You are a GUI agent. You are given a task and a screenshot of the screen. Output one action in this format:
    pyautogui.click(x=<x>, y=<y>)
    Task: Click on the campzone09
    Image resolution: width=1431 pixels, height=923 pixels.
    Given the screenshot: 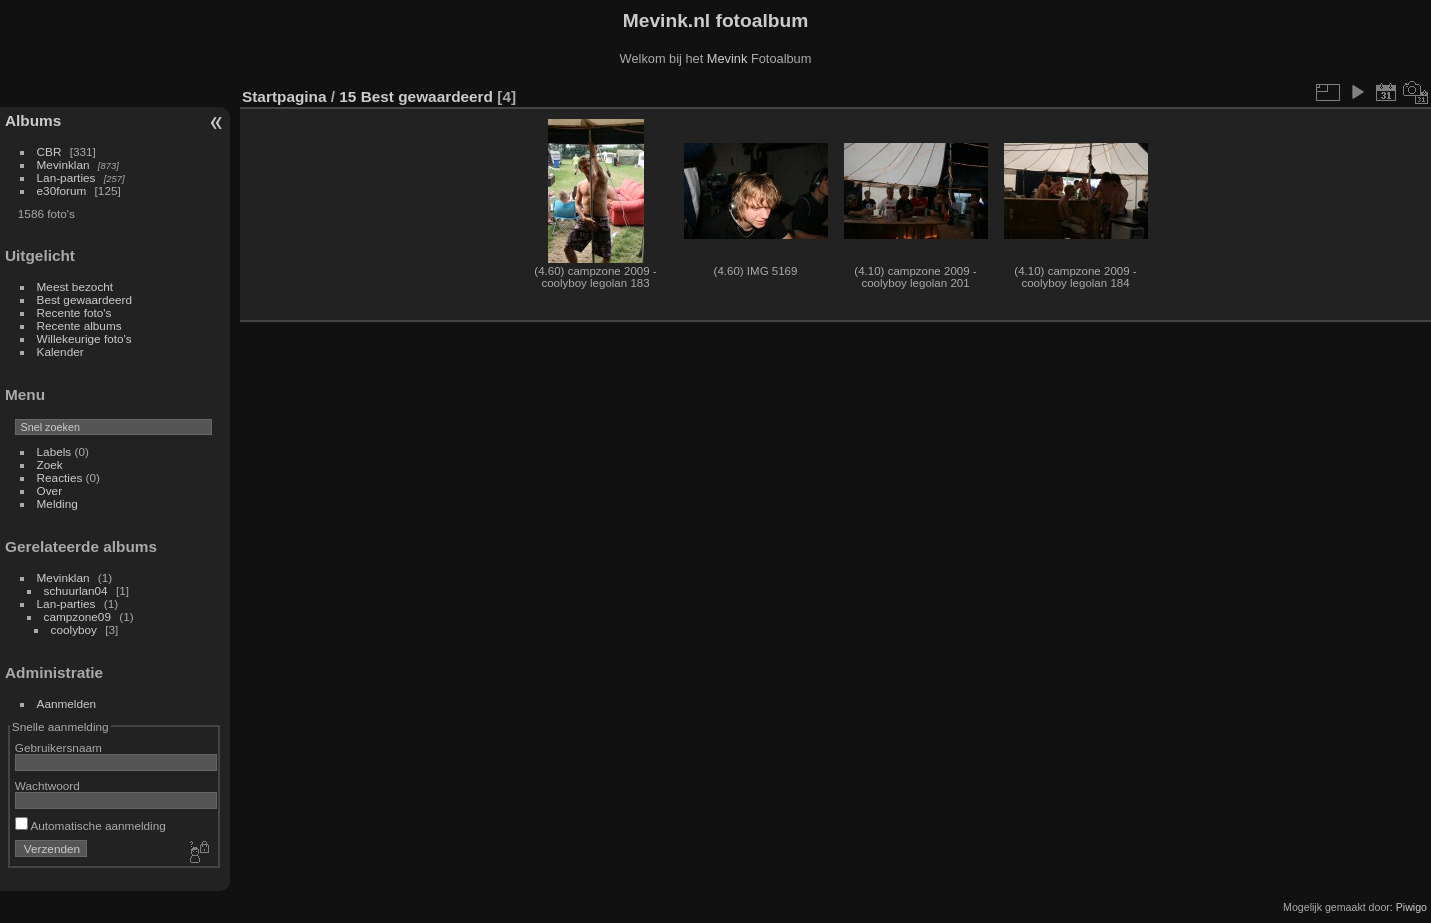 What is the action you would take?
    pyautogui.click(x=77, y=616)
    